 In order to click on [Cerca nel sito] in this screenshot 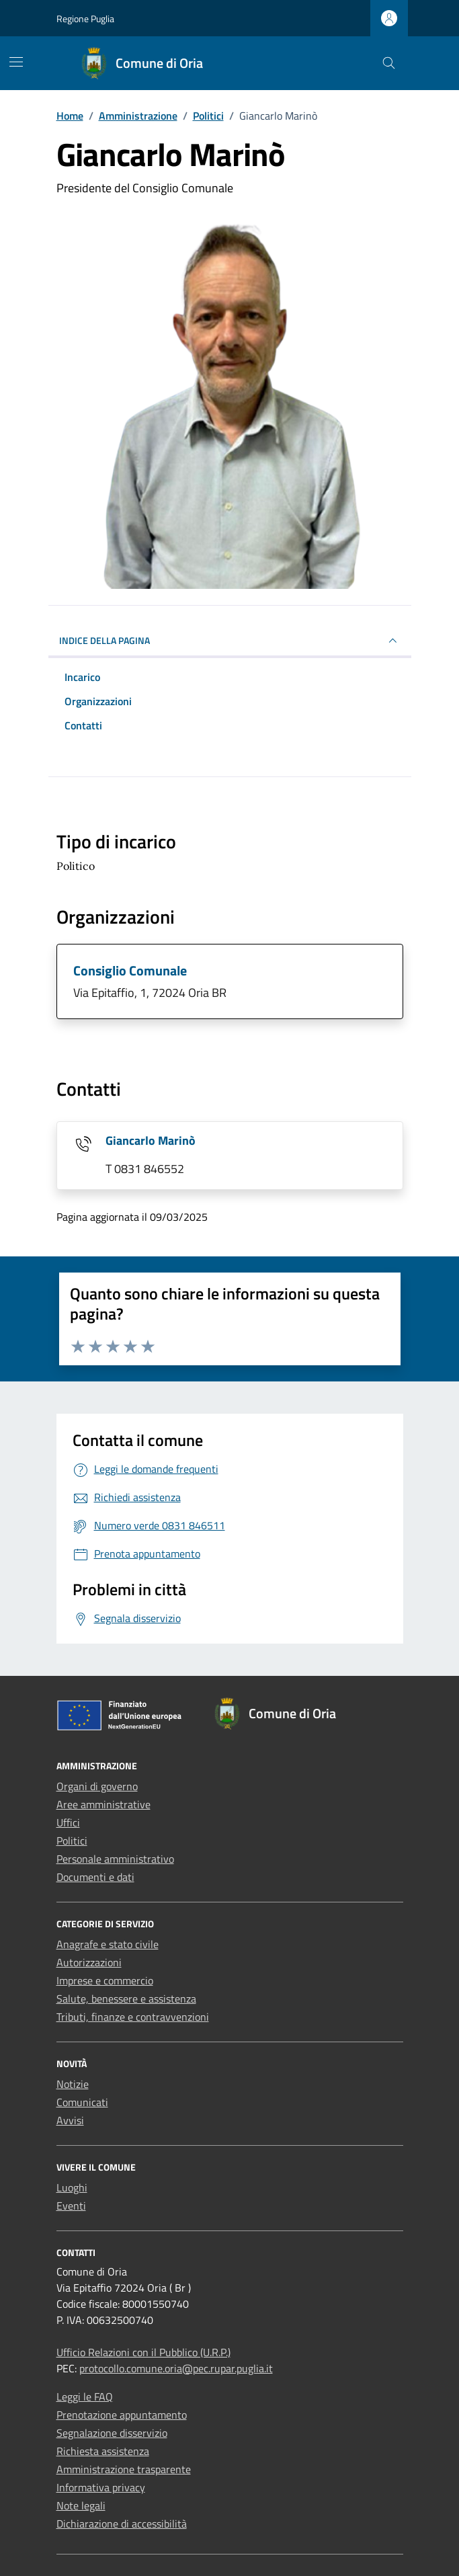, I will do `click(388, 63)`.